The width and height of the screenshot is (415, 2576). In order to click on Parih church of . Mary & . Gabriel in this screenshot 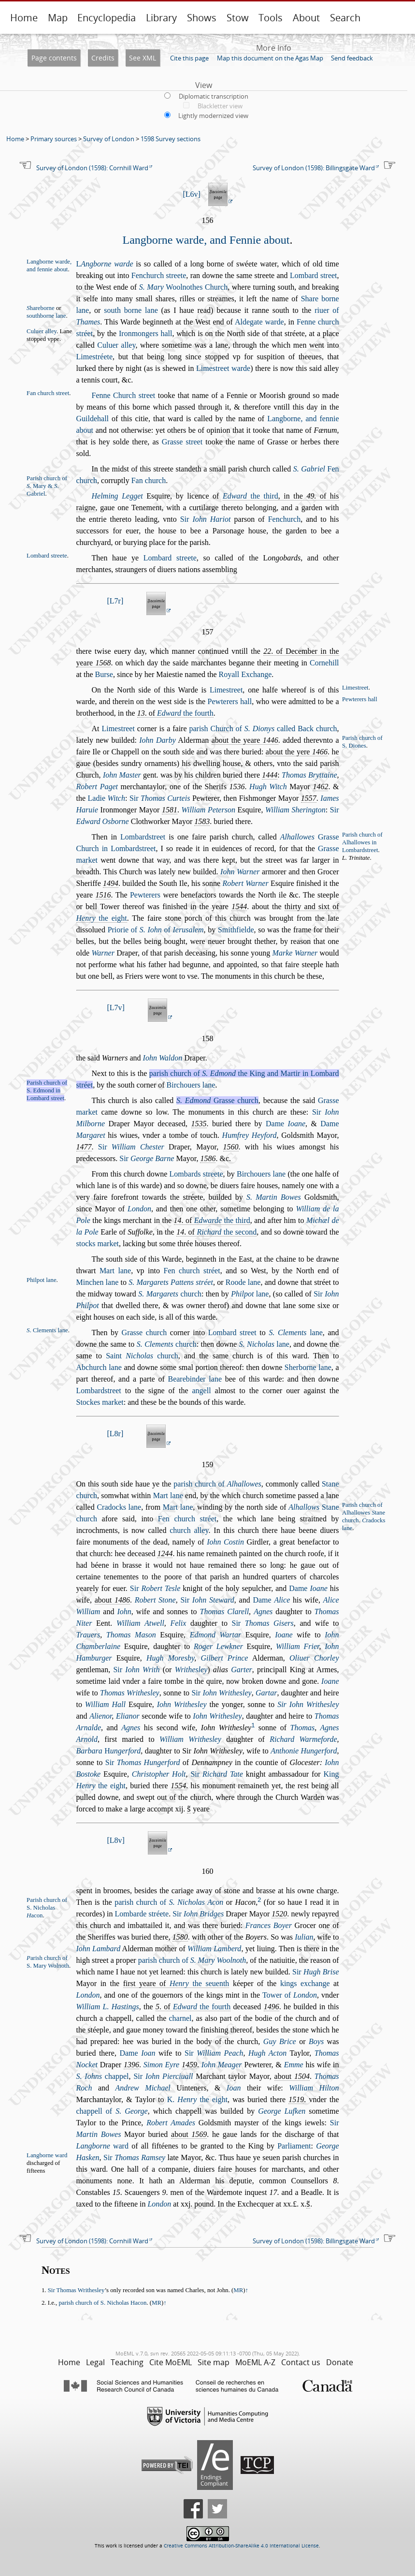, I will do `click(47, 486)`.